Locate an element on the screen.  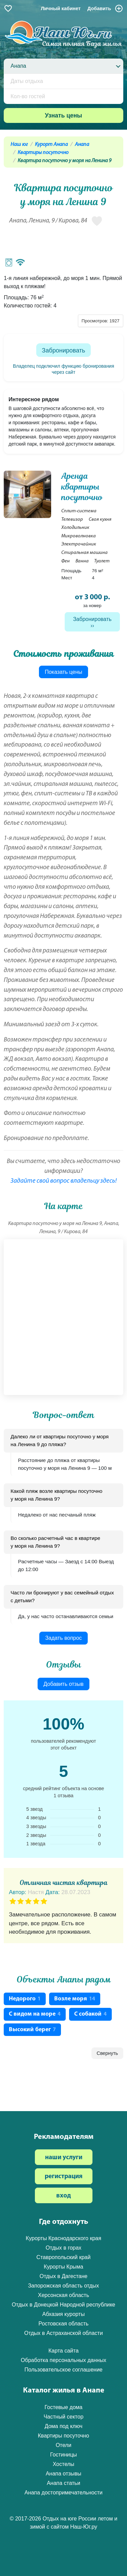
С видом на море is located at coordinates (35, 2014).